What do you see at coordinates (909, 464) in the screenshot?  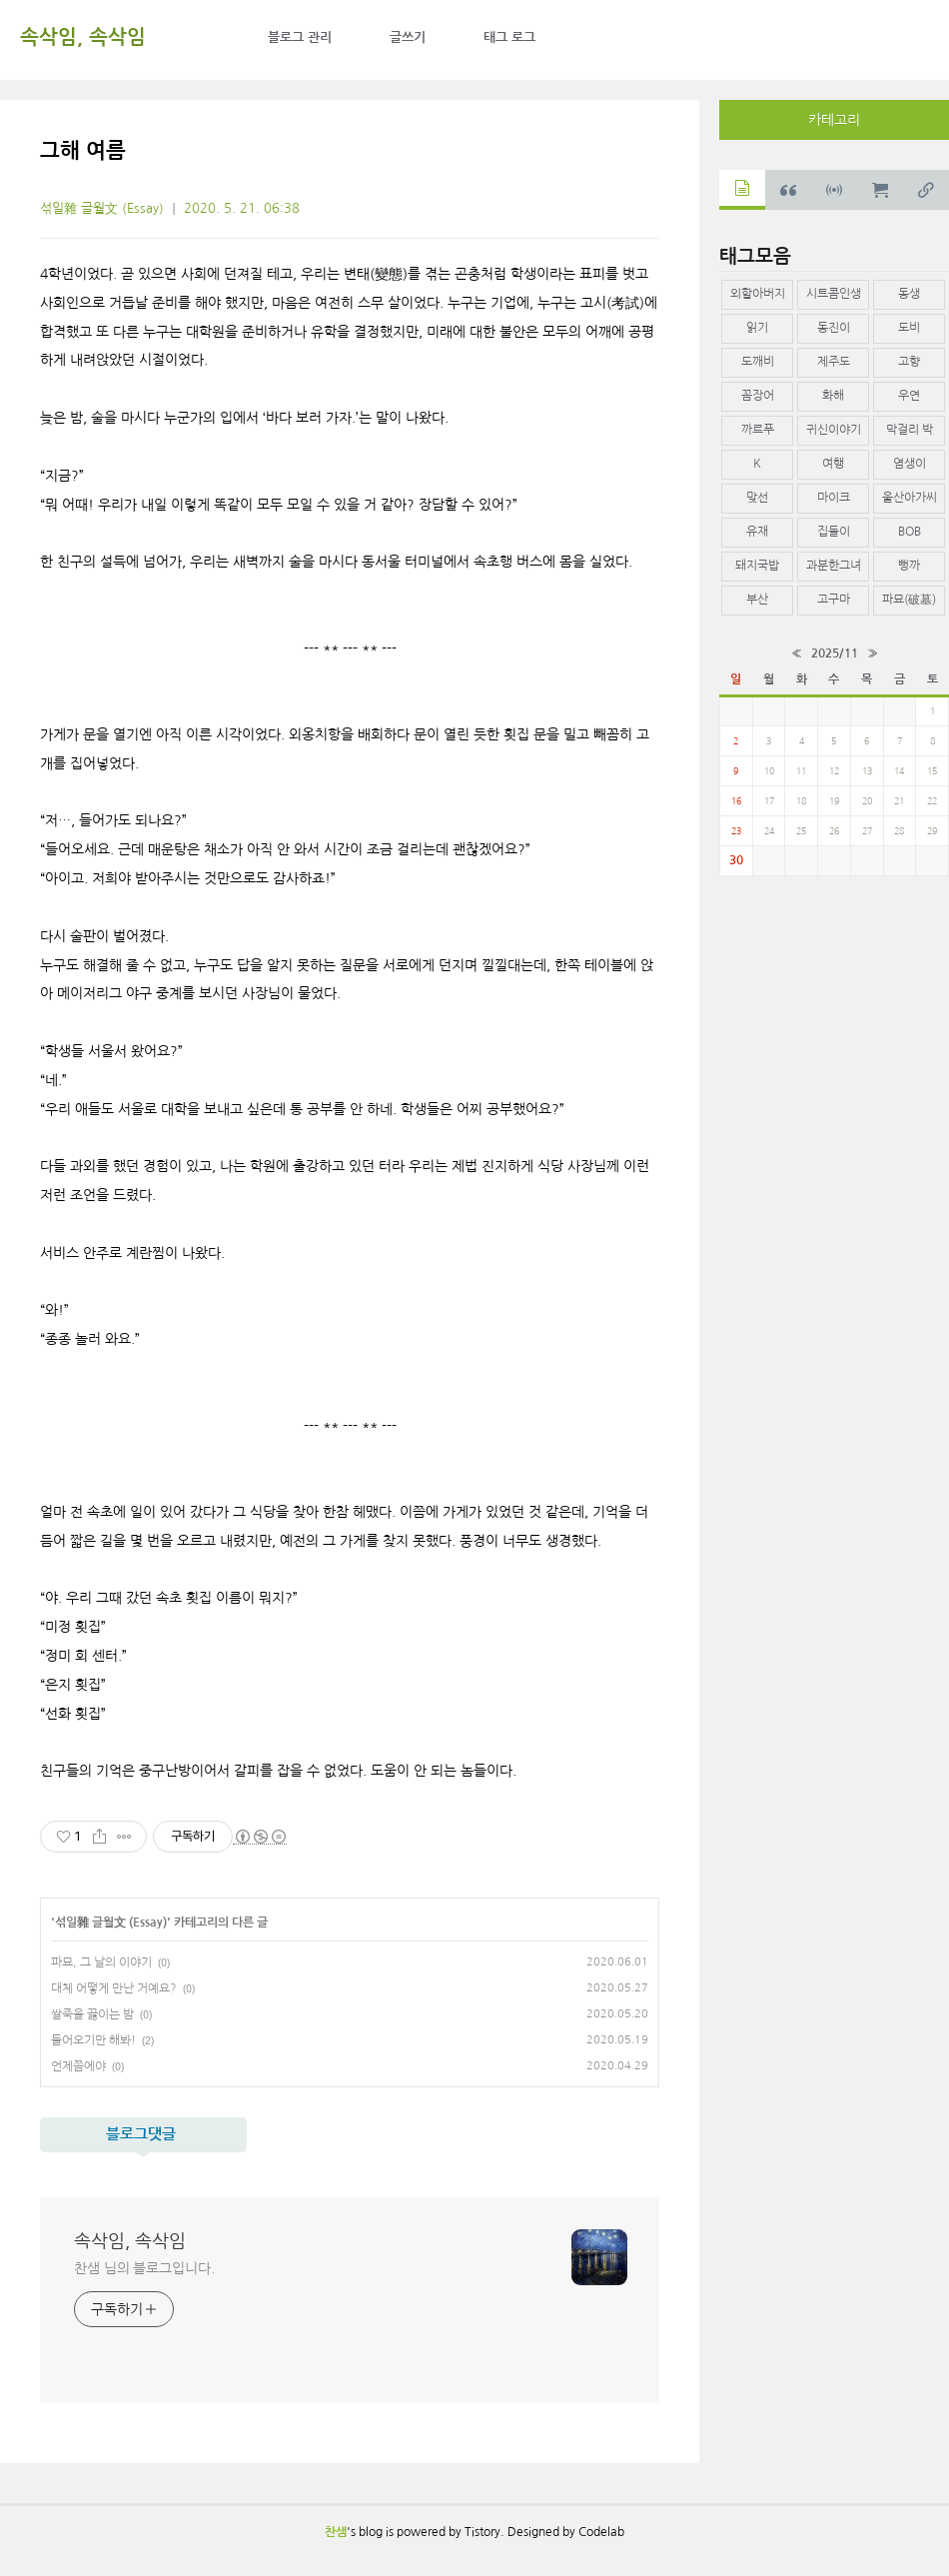 I see `염생이` at bounding box center [909, 464].